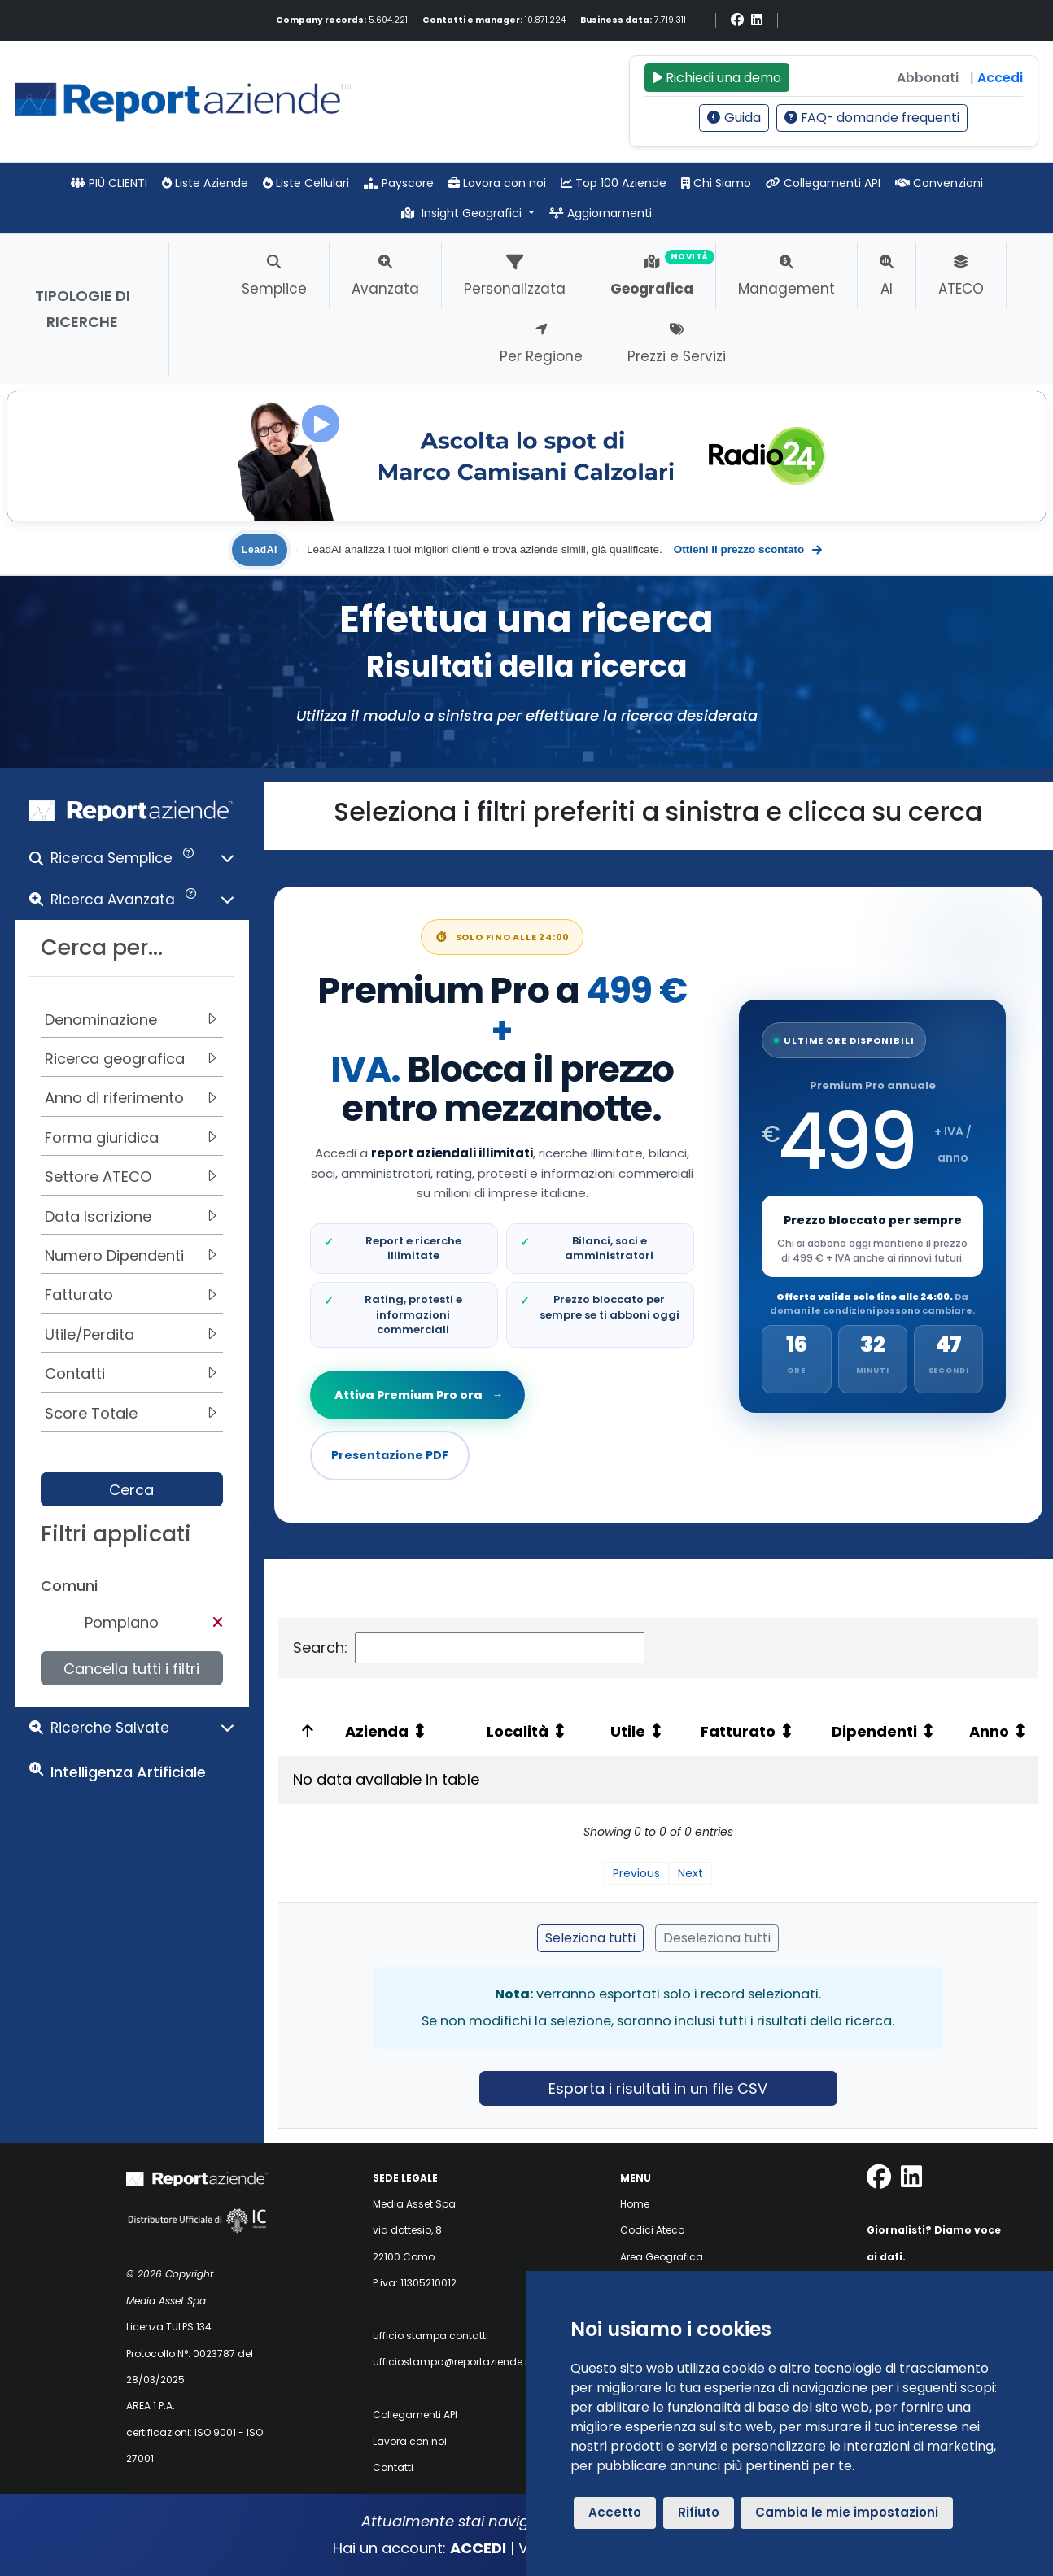 This screenshot has width=1053, height=2576. I want to click on Search:, so click(468, 1647).